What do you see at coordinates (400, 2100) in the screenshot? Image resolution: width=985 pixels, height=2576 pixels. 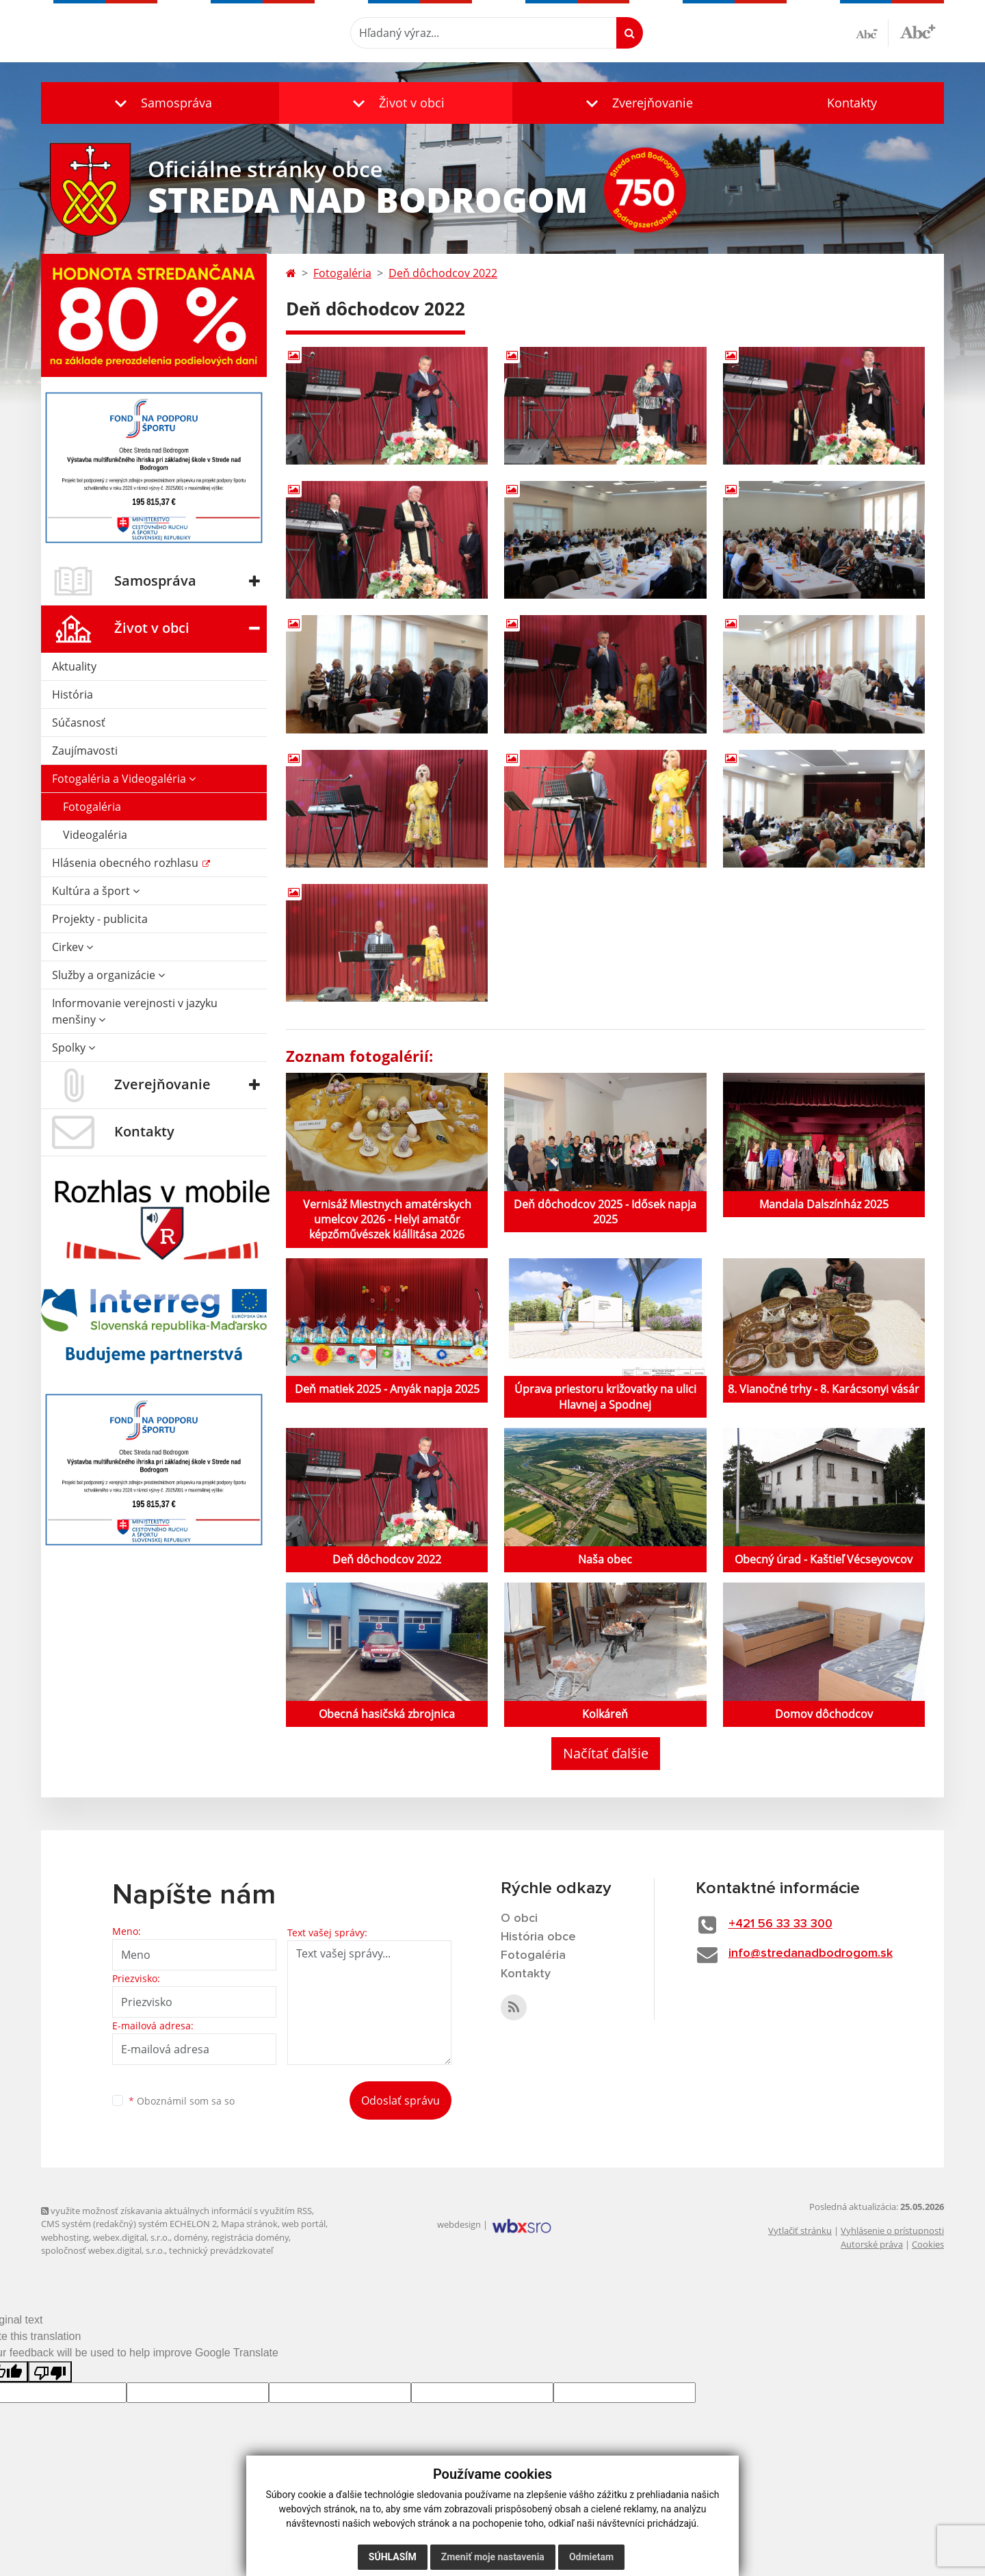 I see `Odoslať správu` at bounding box center [400, 2100].